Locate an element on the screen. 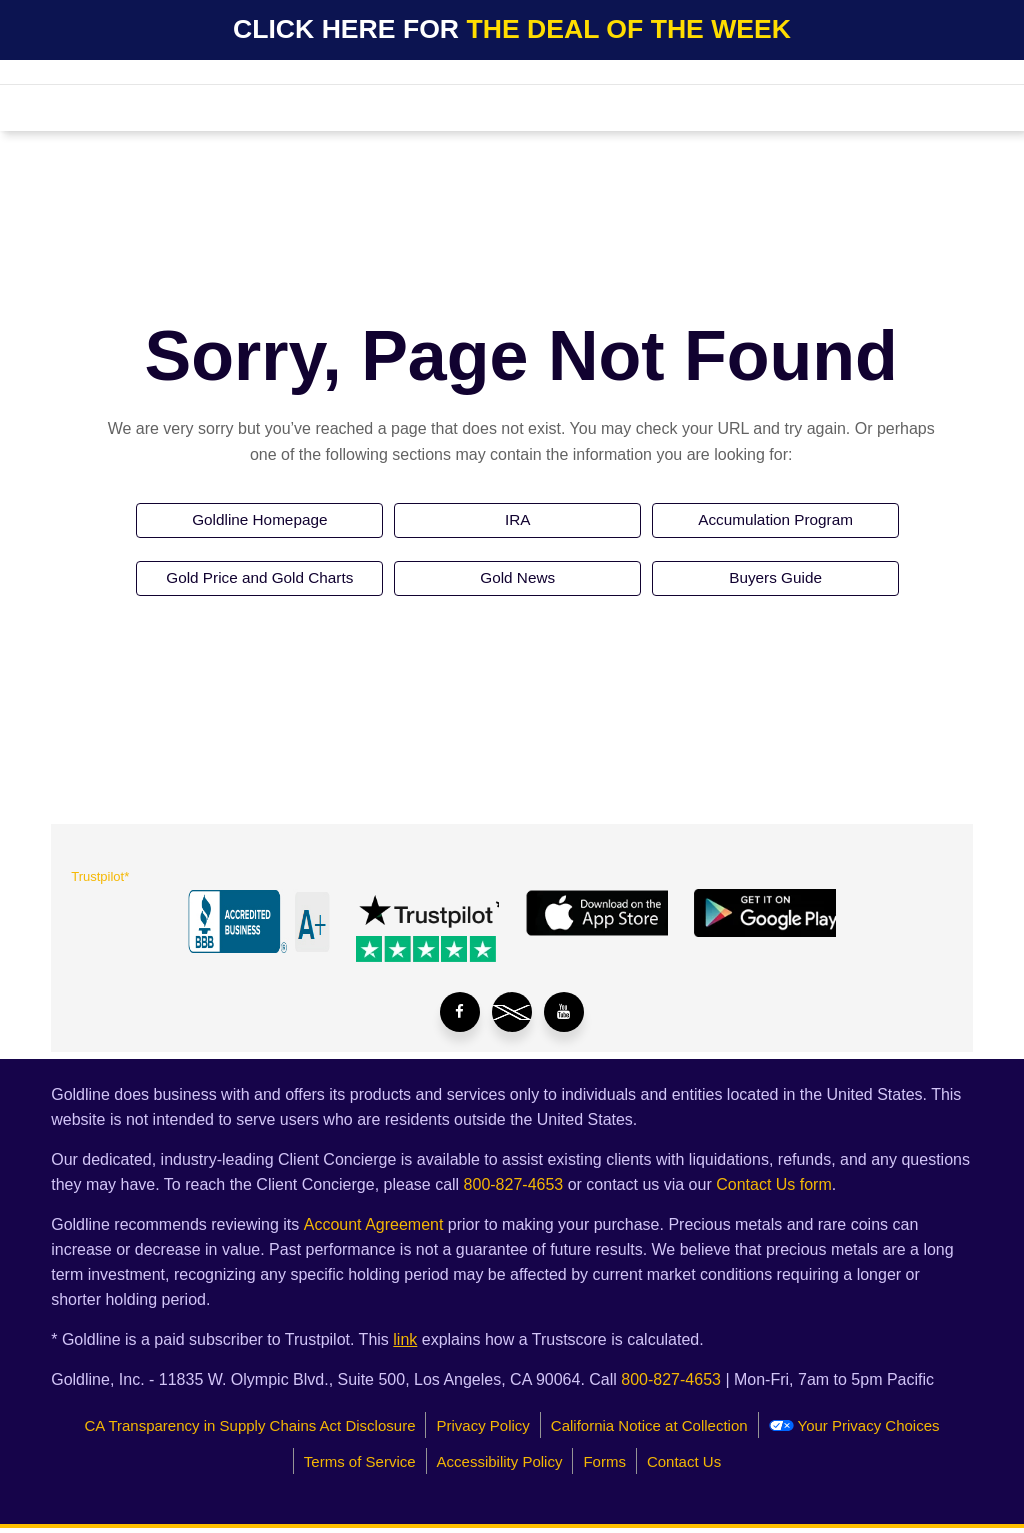 This screenshot has width=1024, height=1533. Privacy Policy is located at coordinates (482, 1424).